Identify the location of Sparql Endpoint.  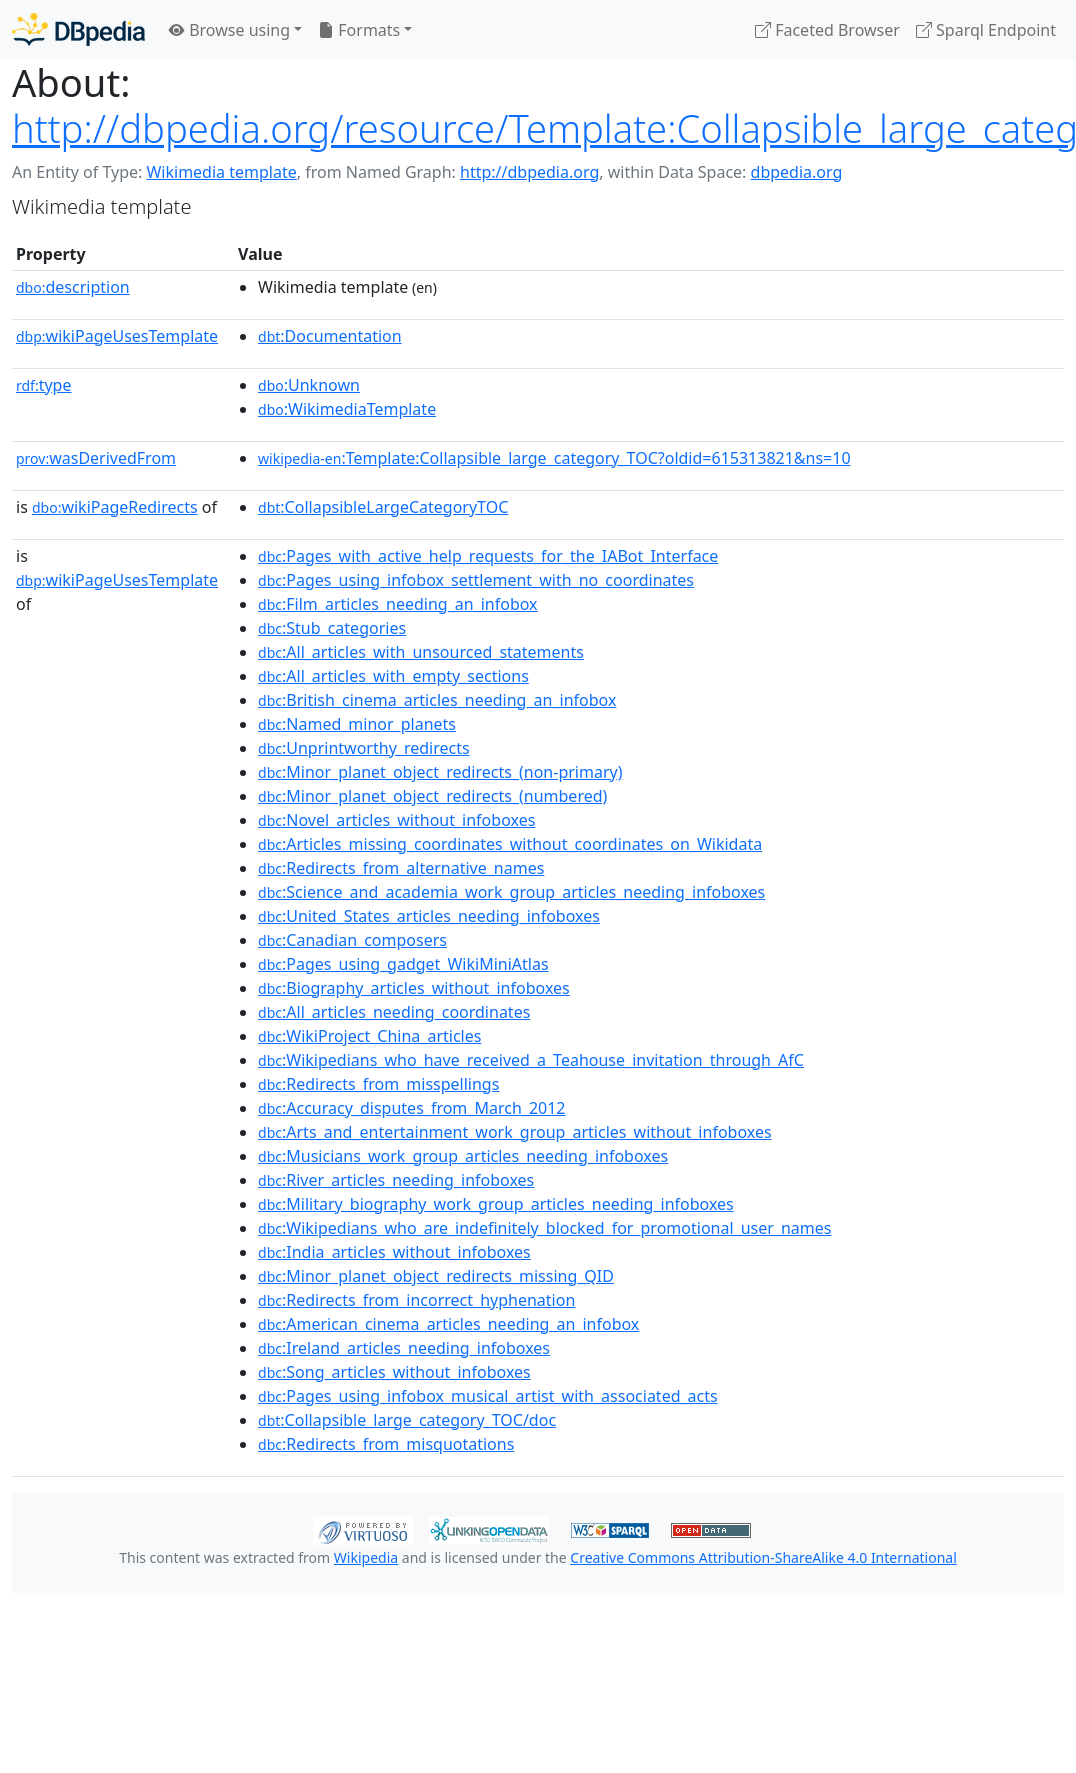
(986, 30).